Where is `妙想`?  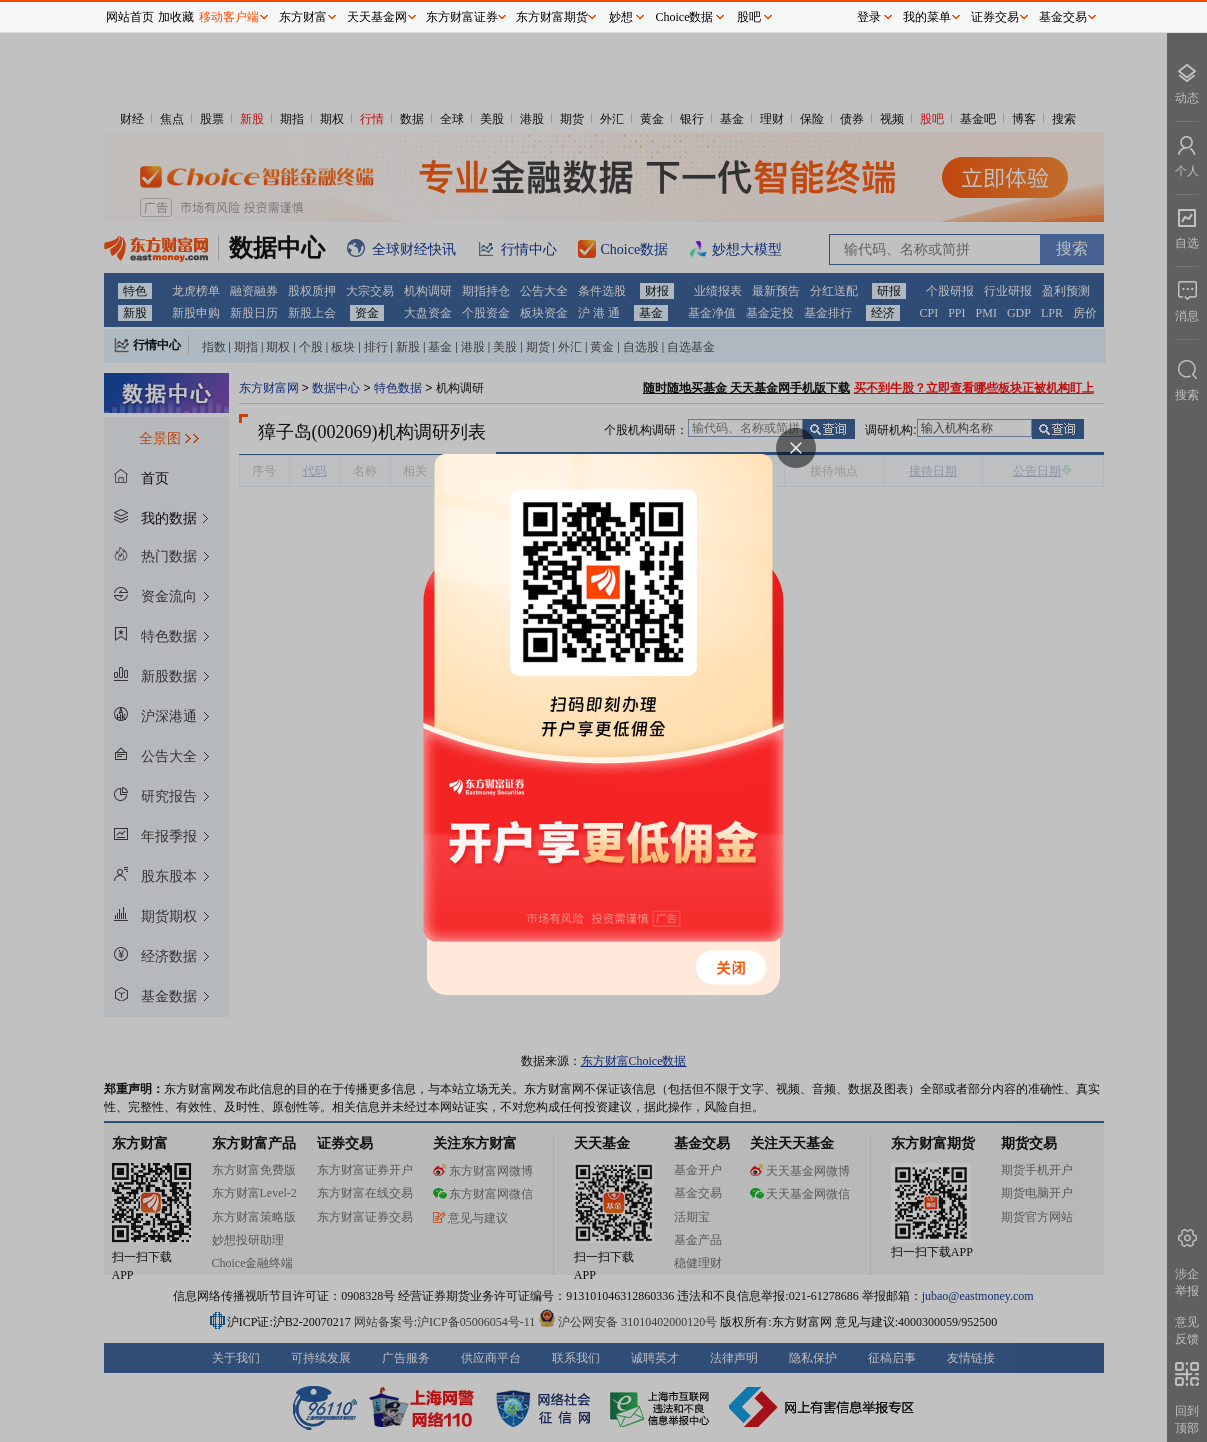
妙想 is located at coordinates (621, 17).